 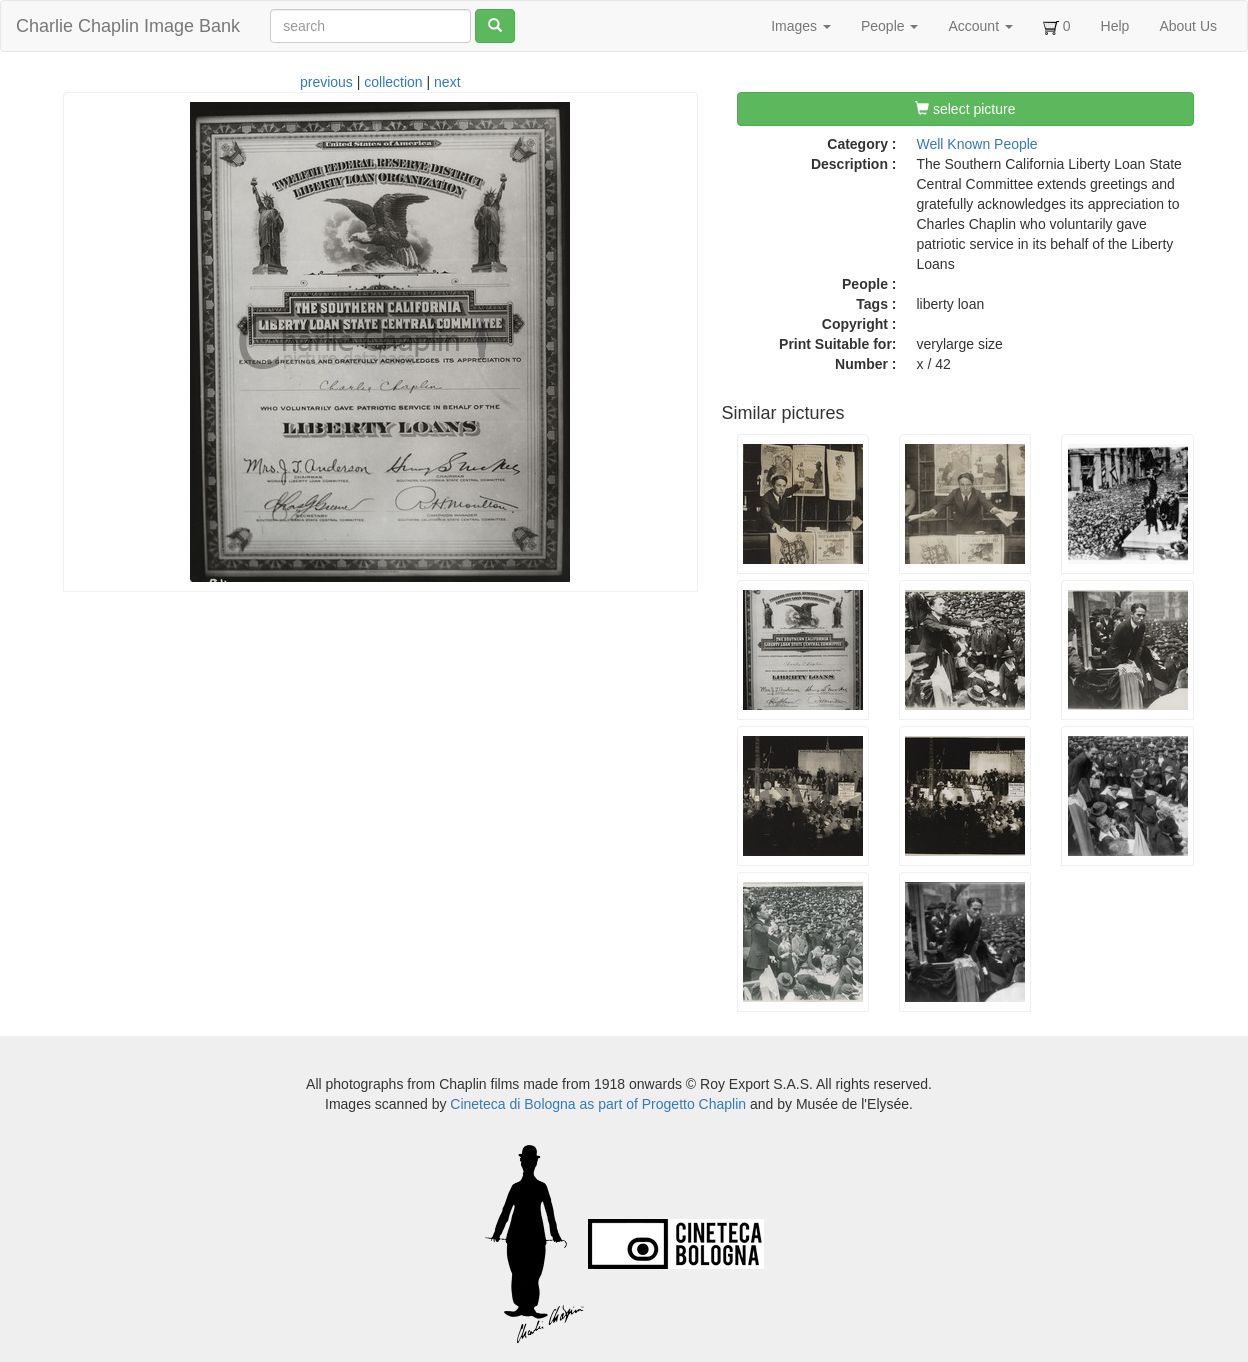 What do you see at coordinates (128, 26) in the screenshot?
I see `Charlie Chaplin Image Bank` at bounding box center [128, 26].